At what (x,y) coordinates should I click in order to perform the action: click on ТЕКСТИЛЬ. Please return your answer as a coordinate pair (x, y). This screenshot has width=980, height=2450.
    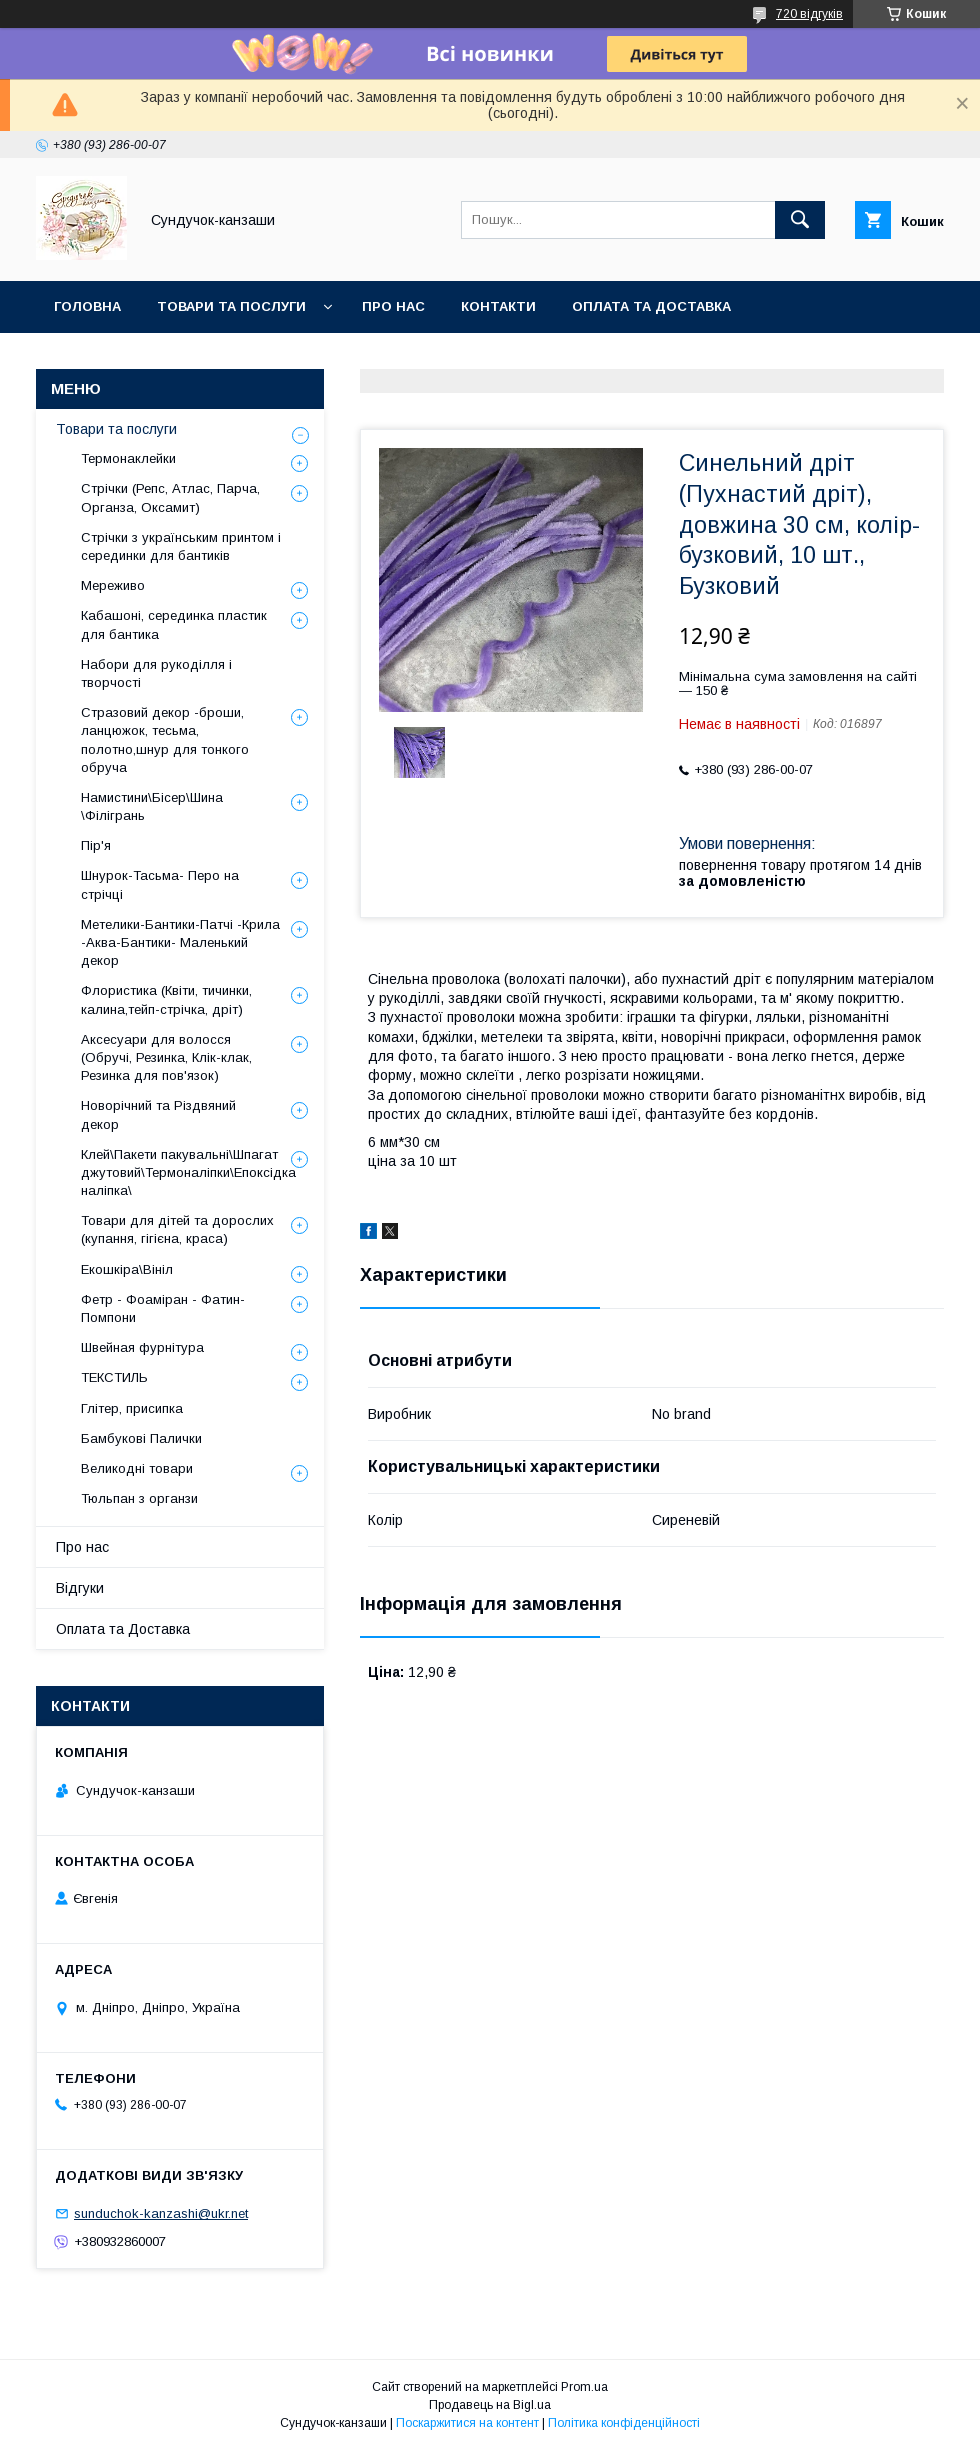
    Looking at the image, I should click on (114, 1377).